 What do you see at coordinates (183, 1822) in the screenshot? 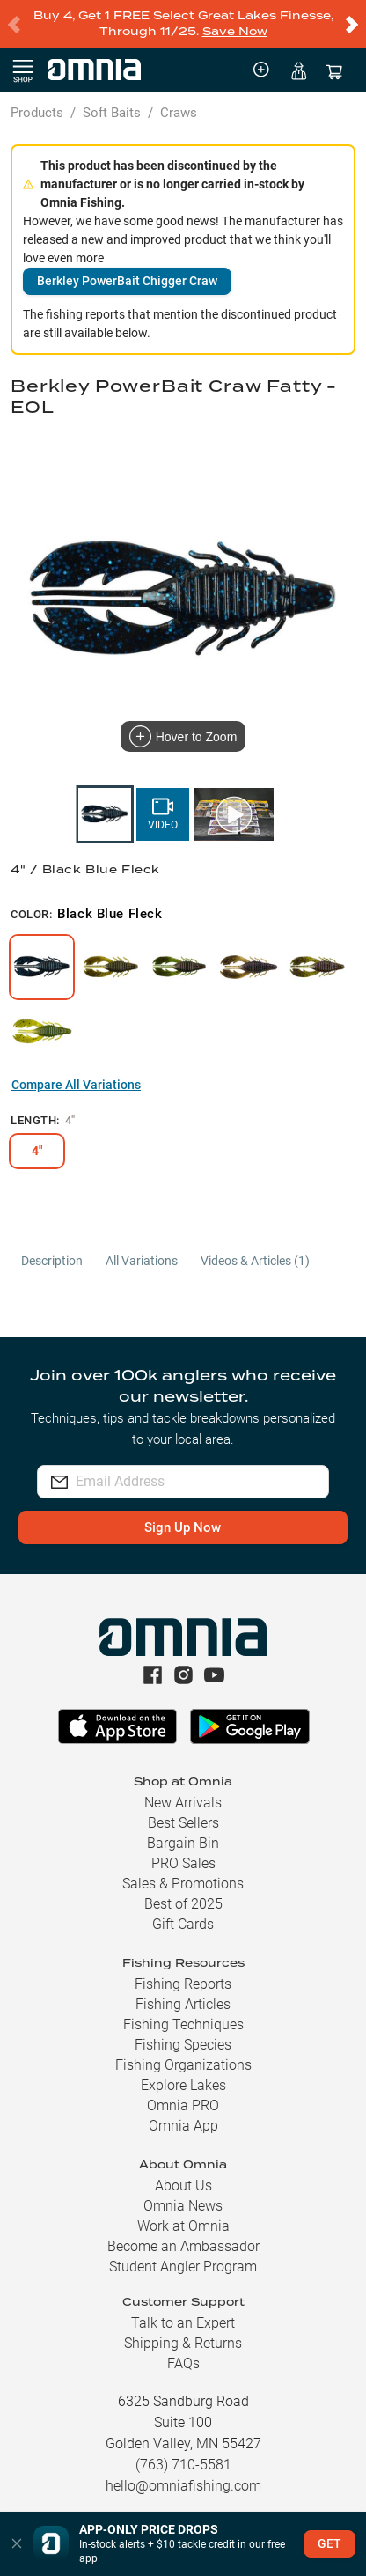
I see `Best Sellers` at bounding box center [183, 1822].